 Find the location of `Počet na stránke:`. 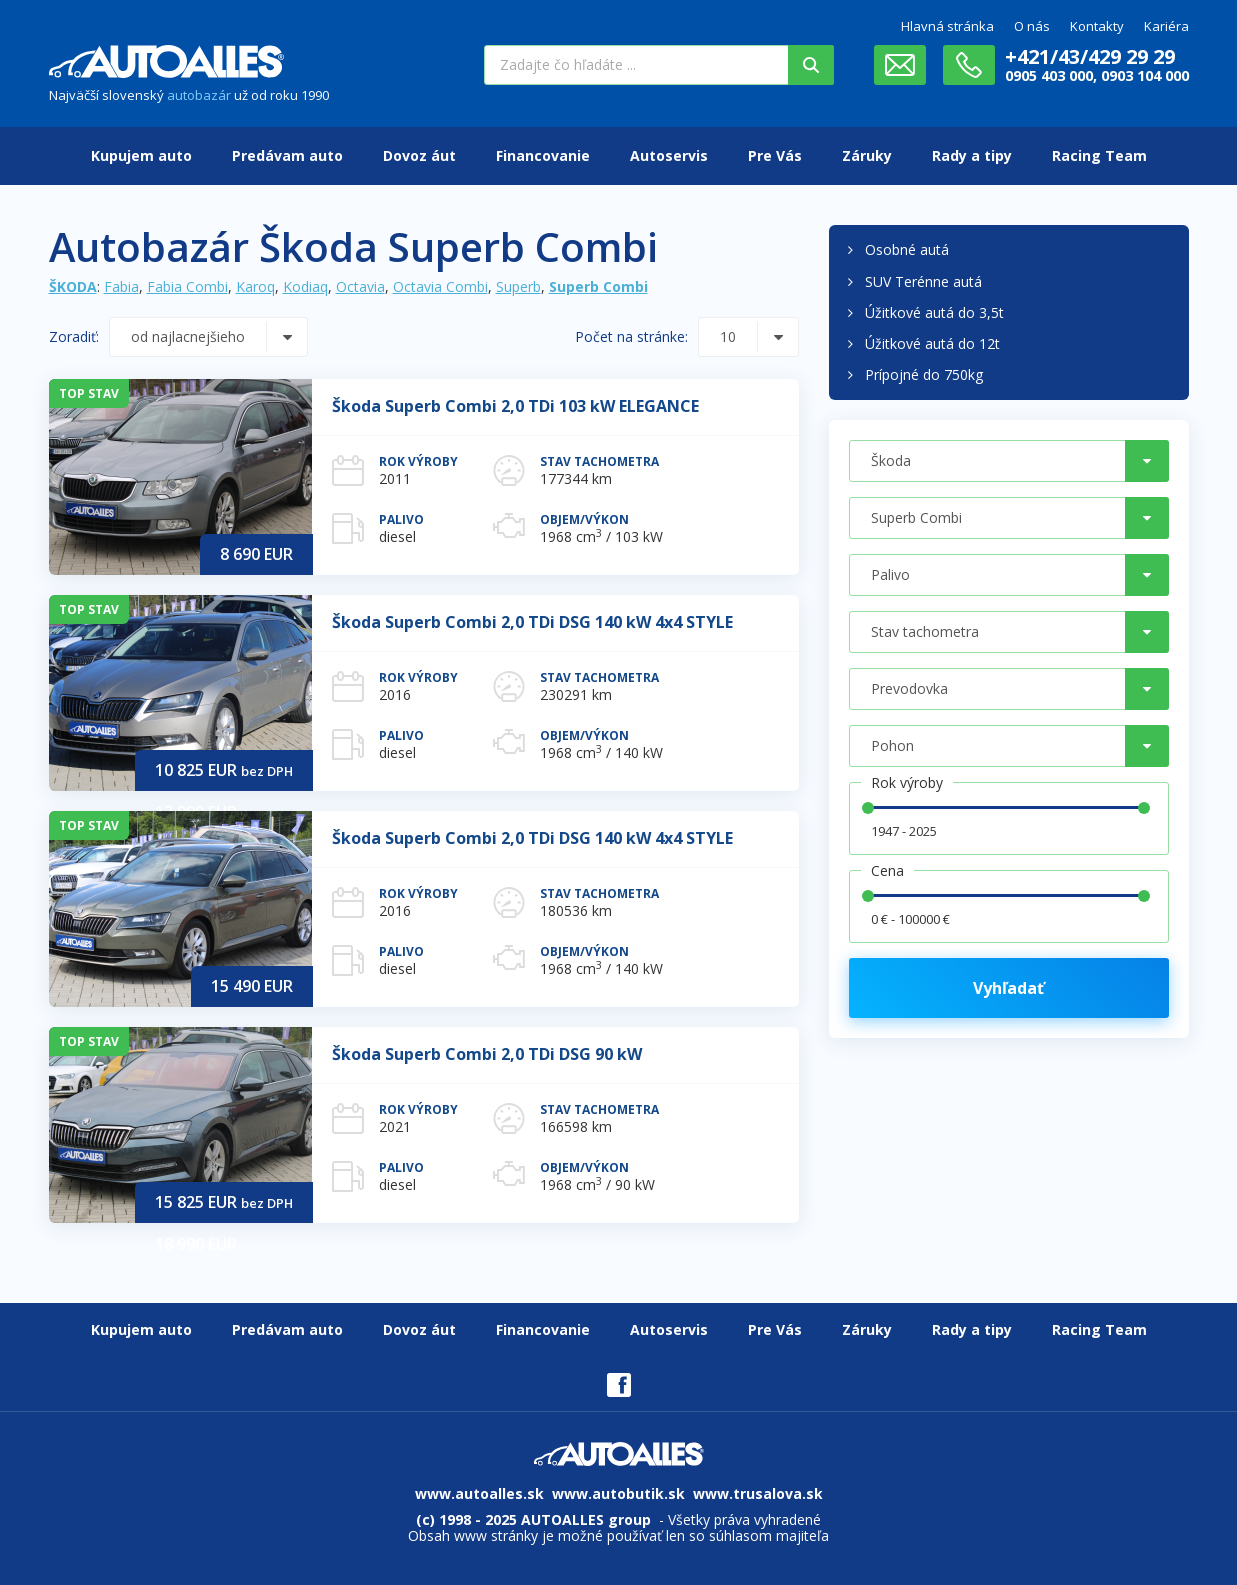

Počet na stránke: is located at coordinates (631, 336).